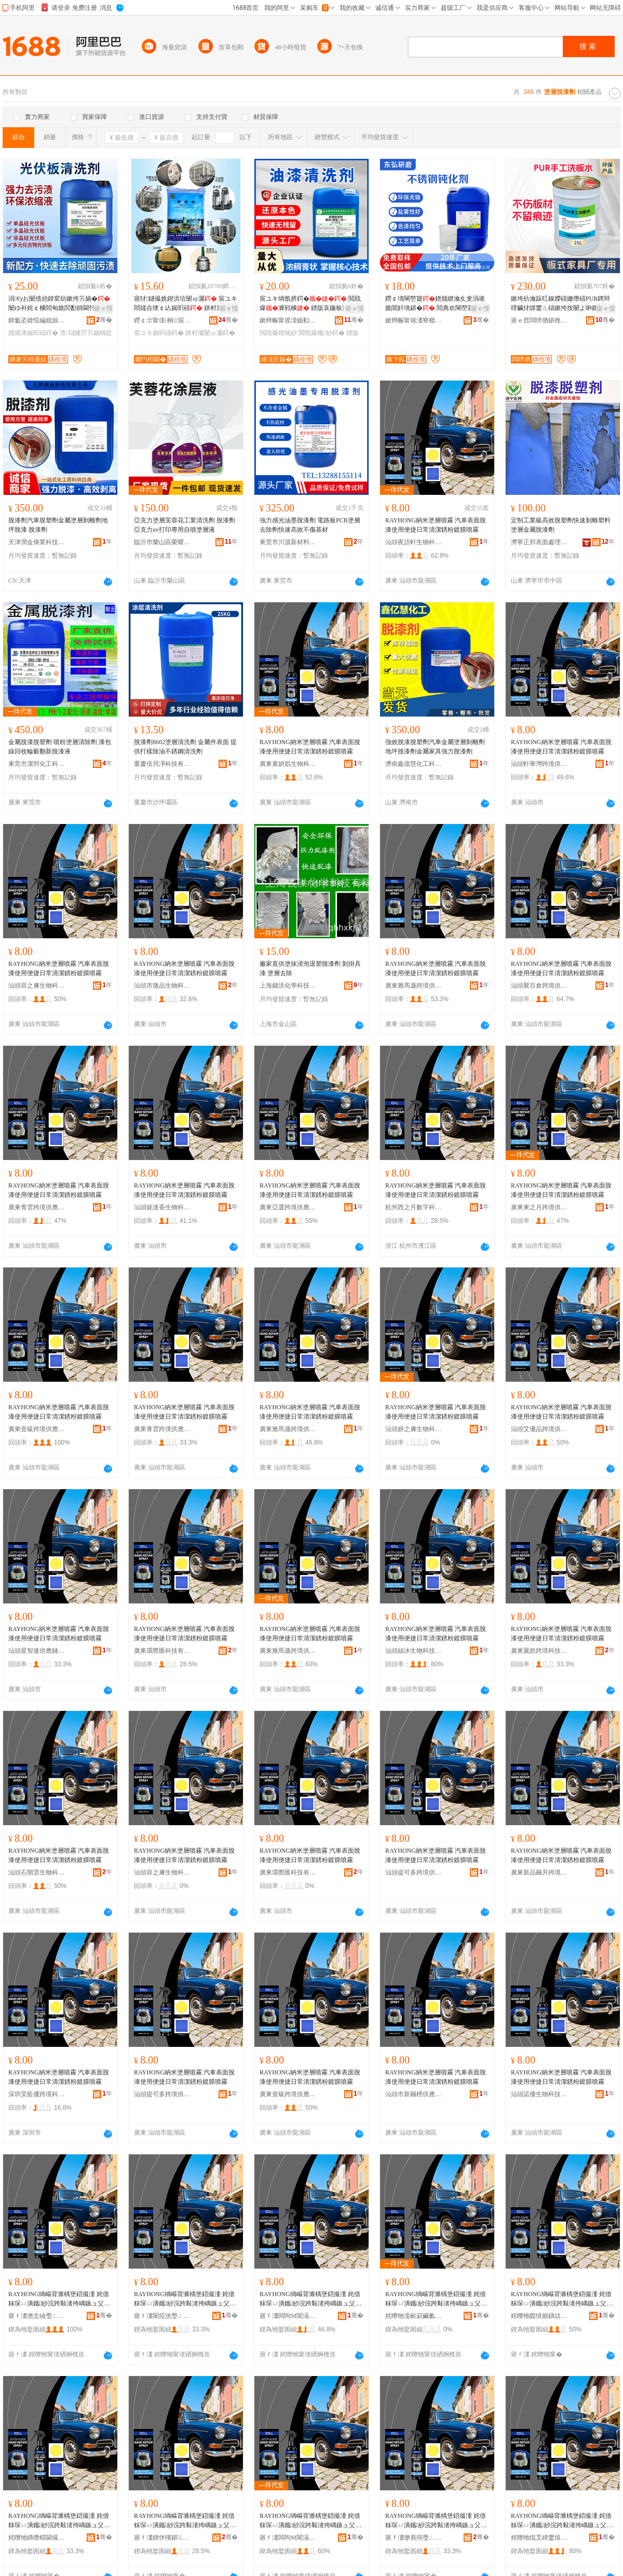 The width and height of the screenshot is (623, 2576). Describe the element at coordinates (36, 2315) in the screenshot. I see `寤ｆ澅澹圭礆璺ㄥ渚涙噳閺堟湁闄愬叕鍙�` at that location.